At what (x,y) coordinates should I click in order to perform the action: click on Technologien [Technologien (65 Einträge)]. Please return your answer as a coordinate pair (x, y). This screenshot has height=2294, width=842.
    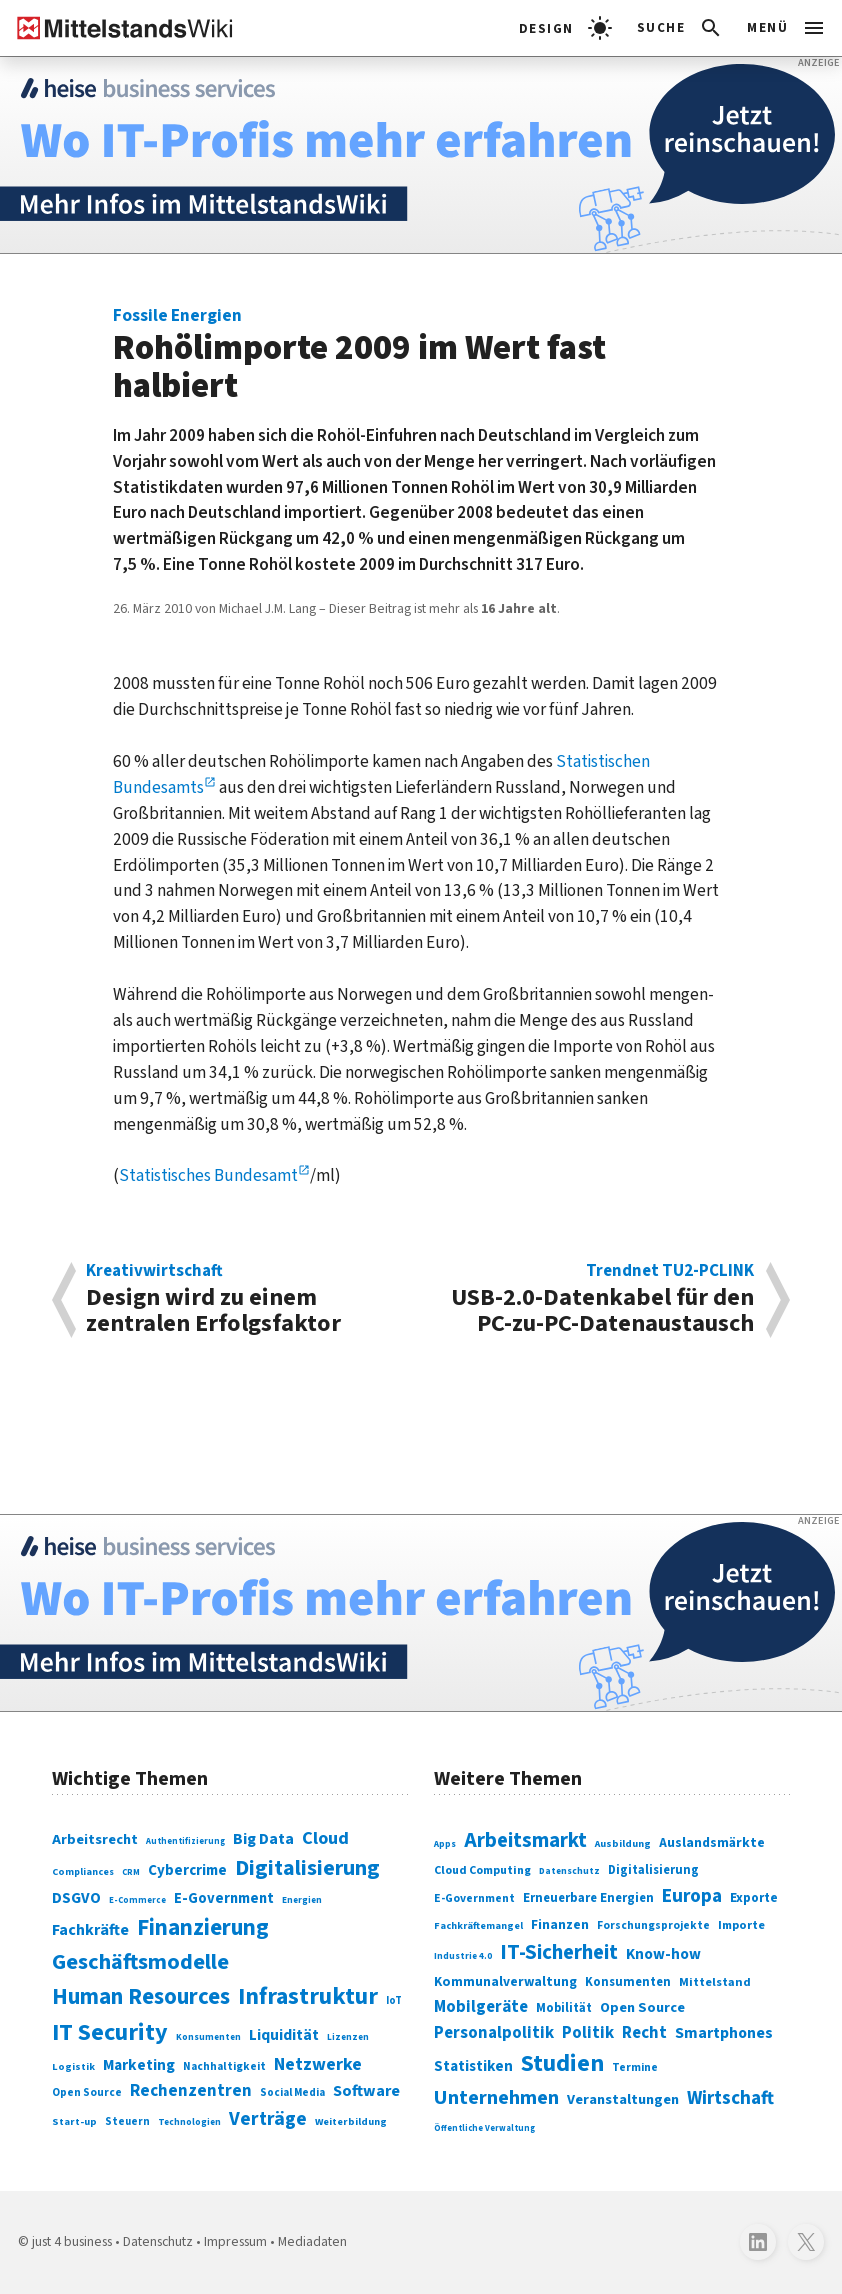
    Looking at the image, I should click on (189, 2122).